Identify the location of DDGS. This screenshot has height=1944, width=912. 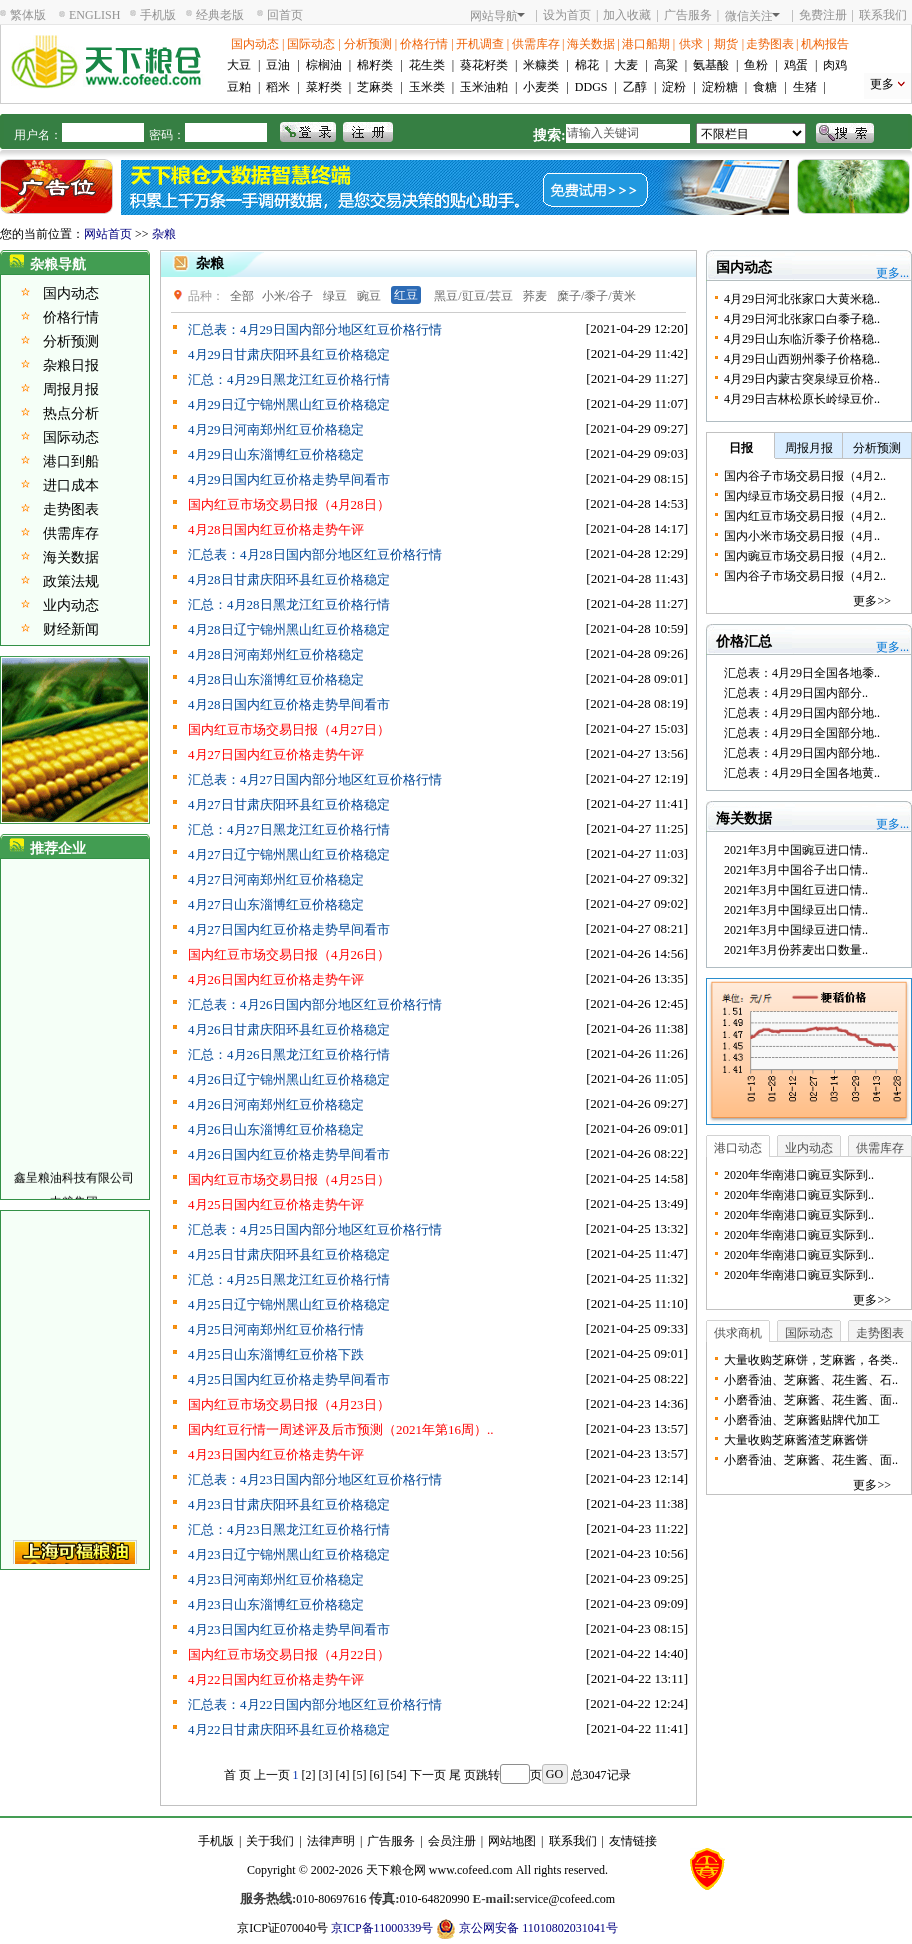
(591, 87).